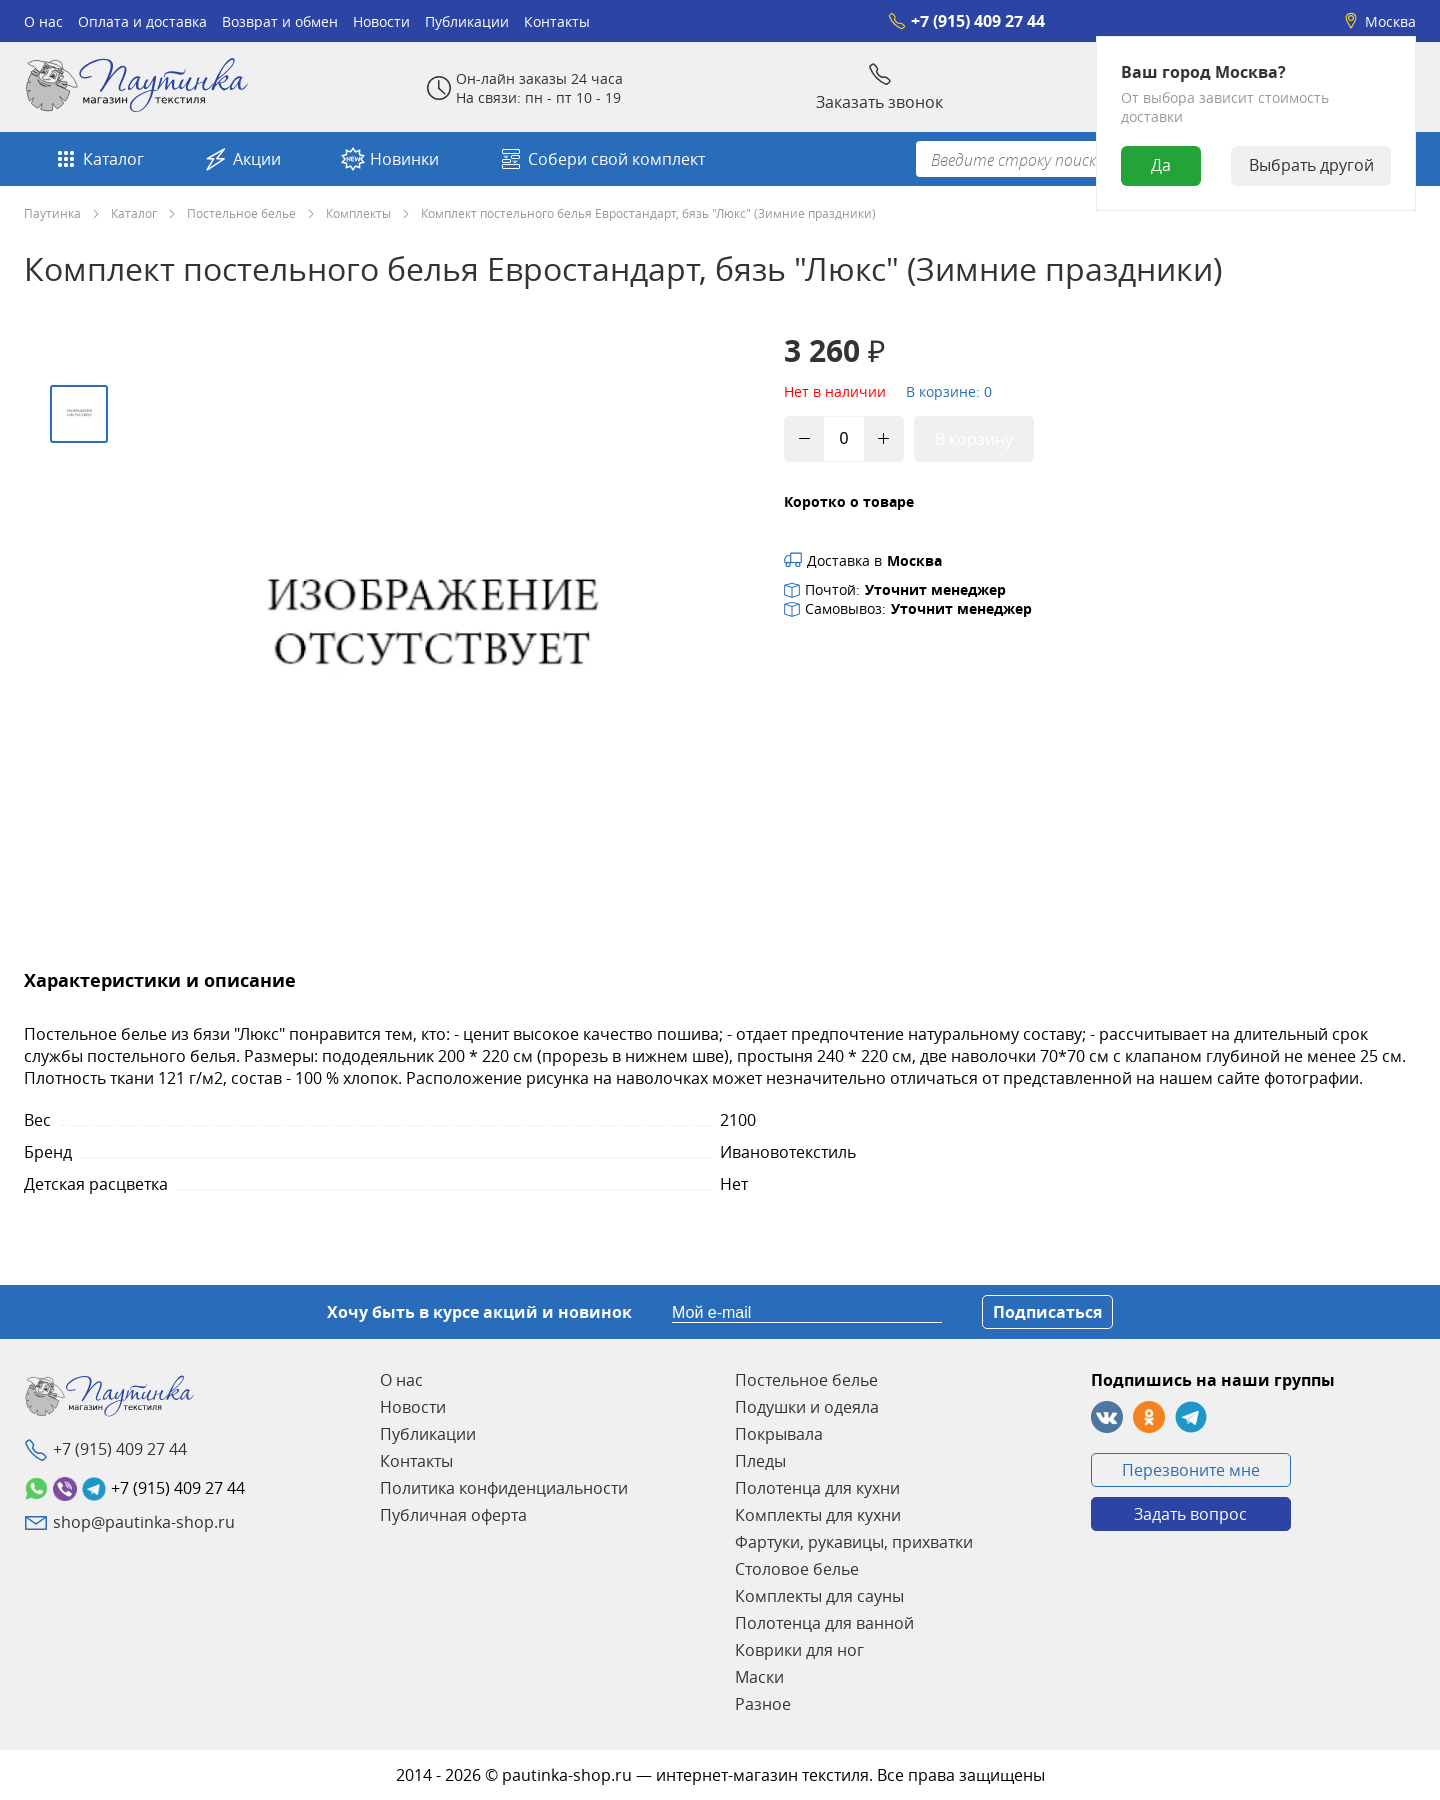  I want to click on О нас, so click(43, 21).